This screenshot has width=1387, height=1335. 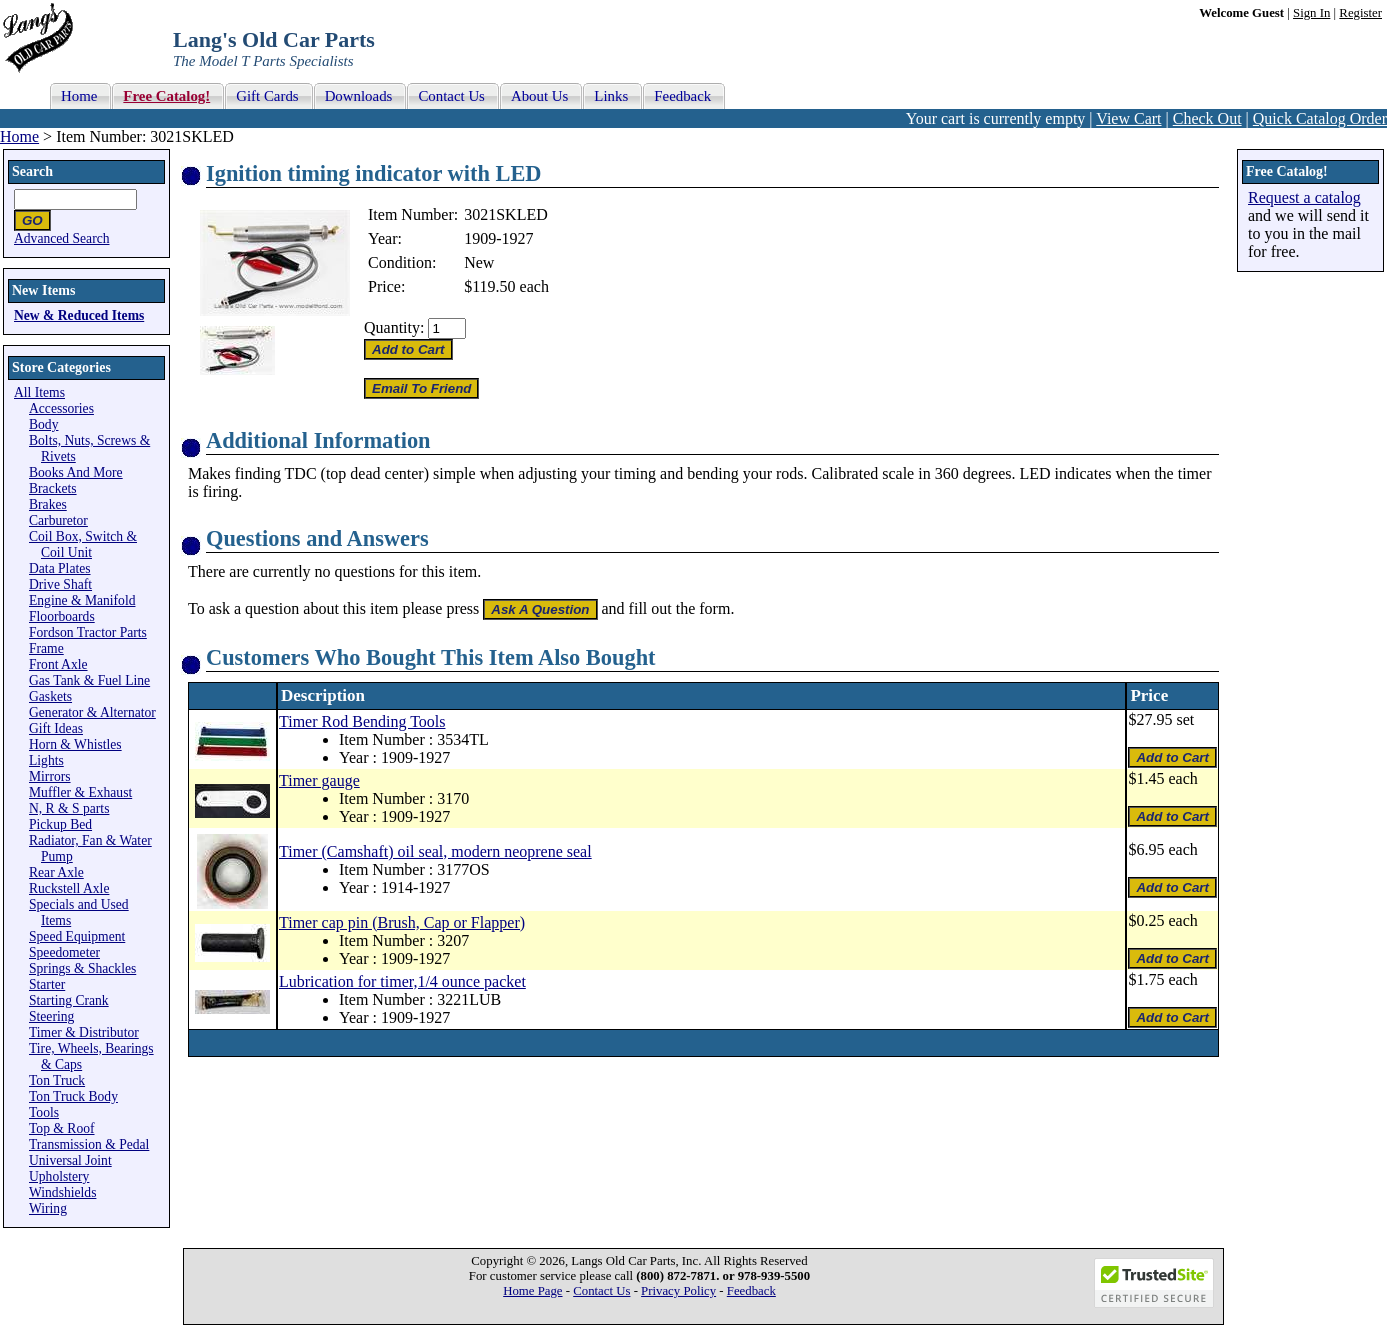 What do you see at coordinates (61, 408) in the screenshot?
I see `Accessories` at bounding box center [61, 408].